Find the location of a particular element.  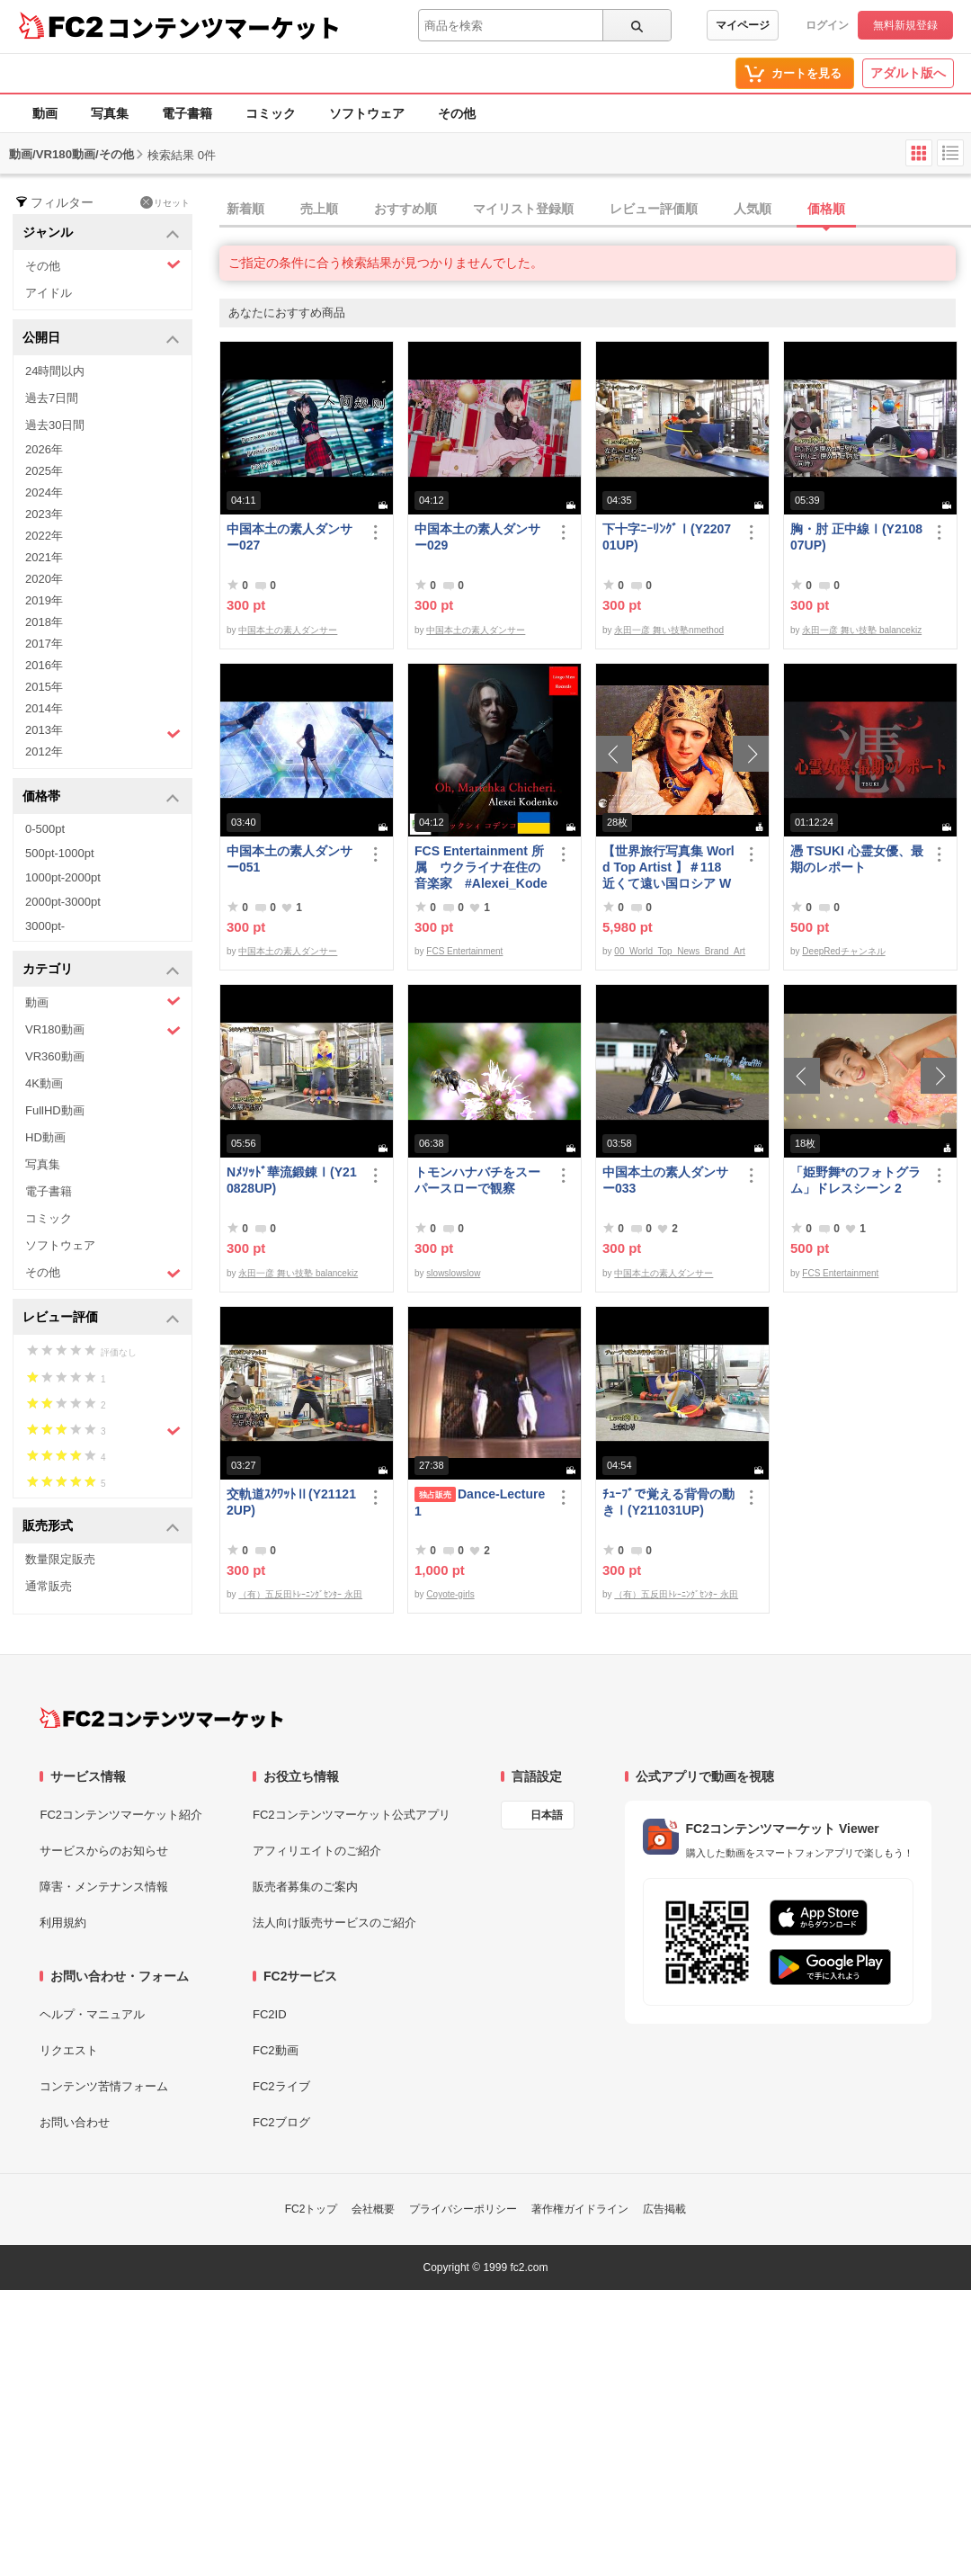

2013年 is located at coordinates (103, 732).